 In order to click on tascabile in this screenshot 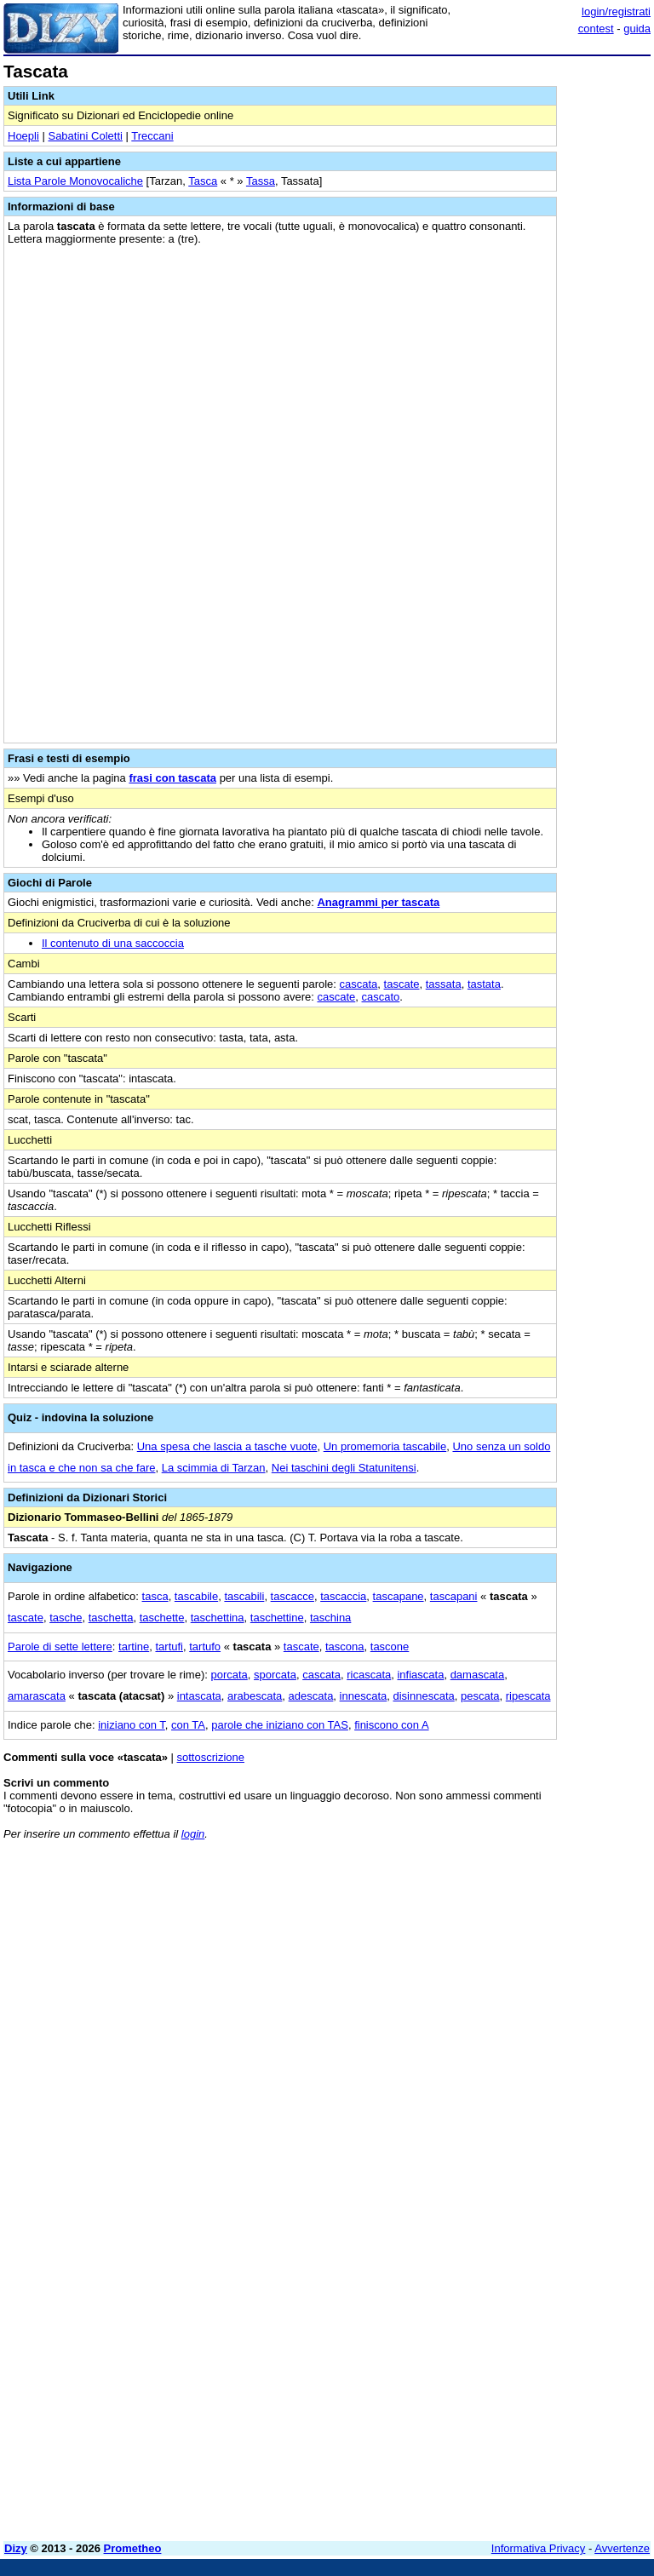, I will do `click(196, 1596)`.